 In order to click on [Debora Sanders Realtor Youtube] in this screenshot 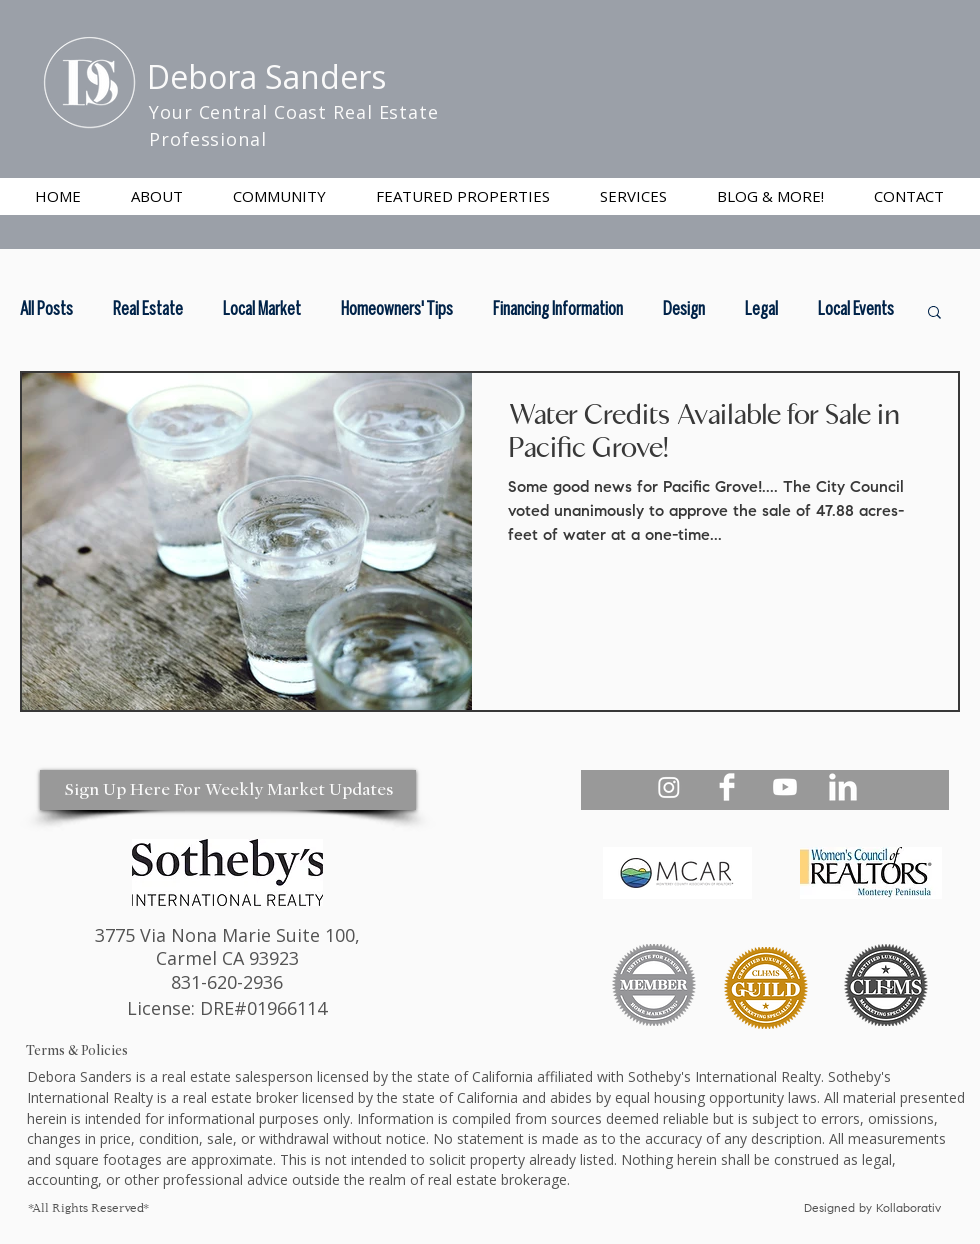, I will do `click(785, 787)`.